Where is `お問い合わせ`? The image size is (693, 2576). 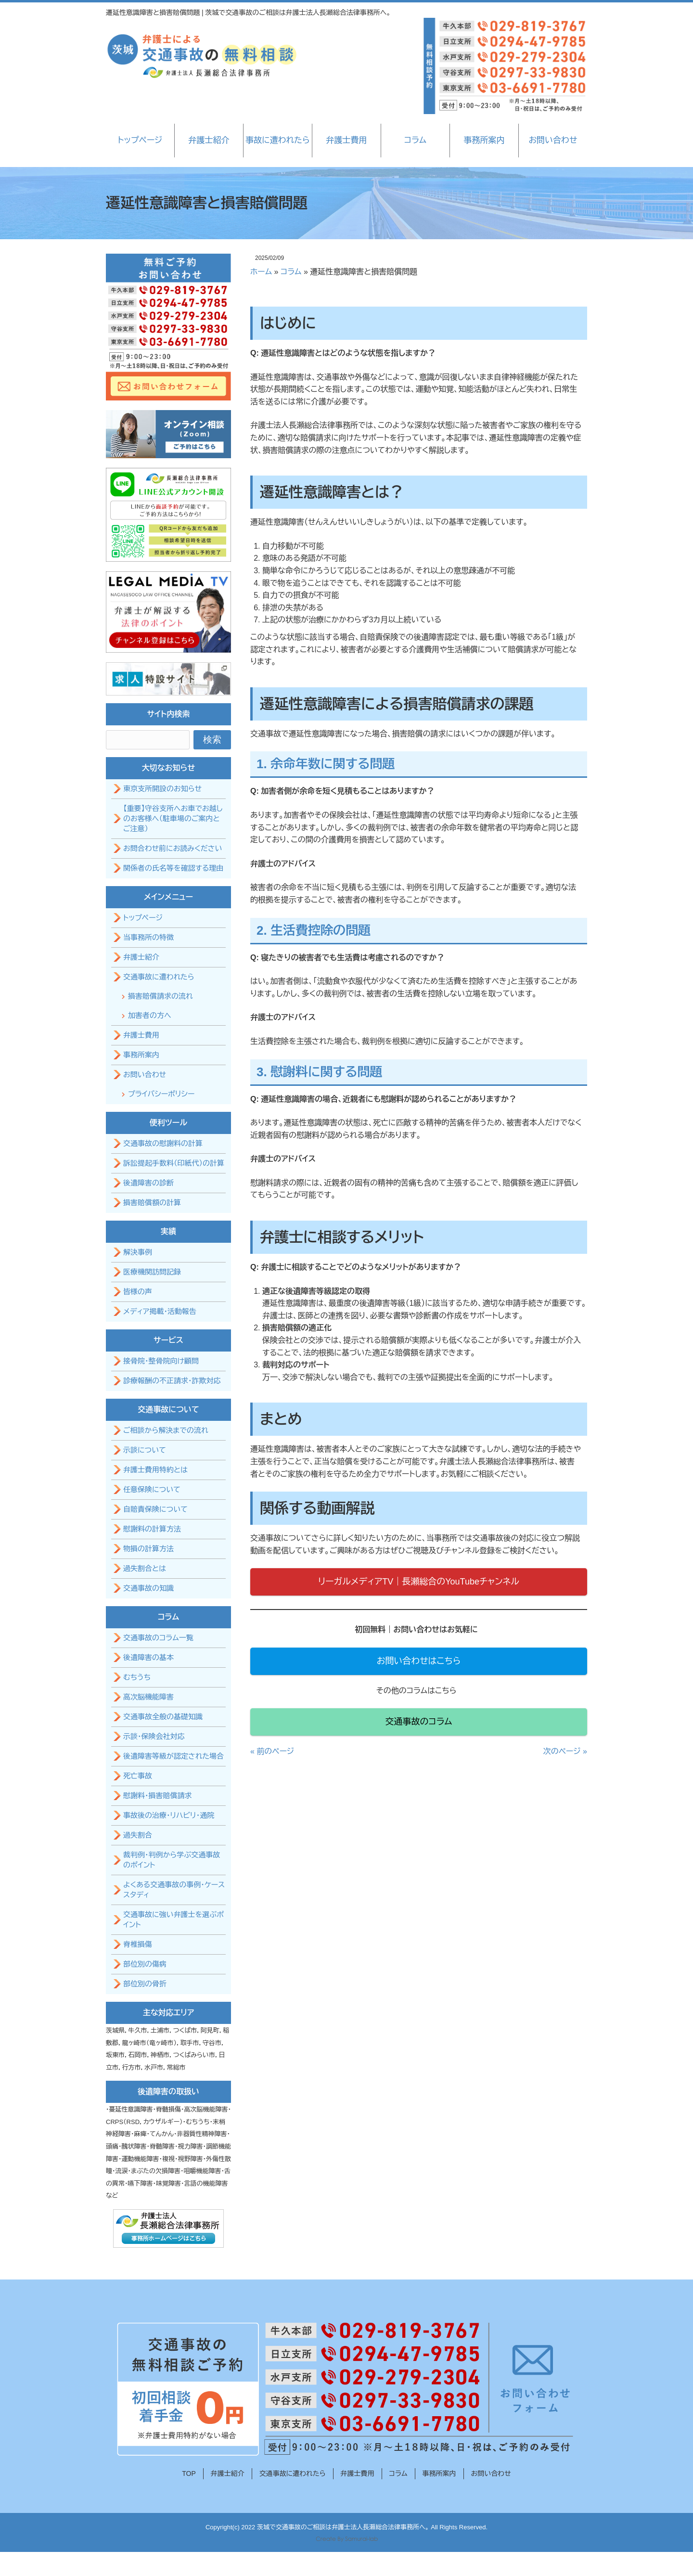 お問い合わせ is located at coordinates (552, 140).